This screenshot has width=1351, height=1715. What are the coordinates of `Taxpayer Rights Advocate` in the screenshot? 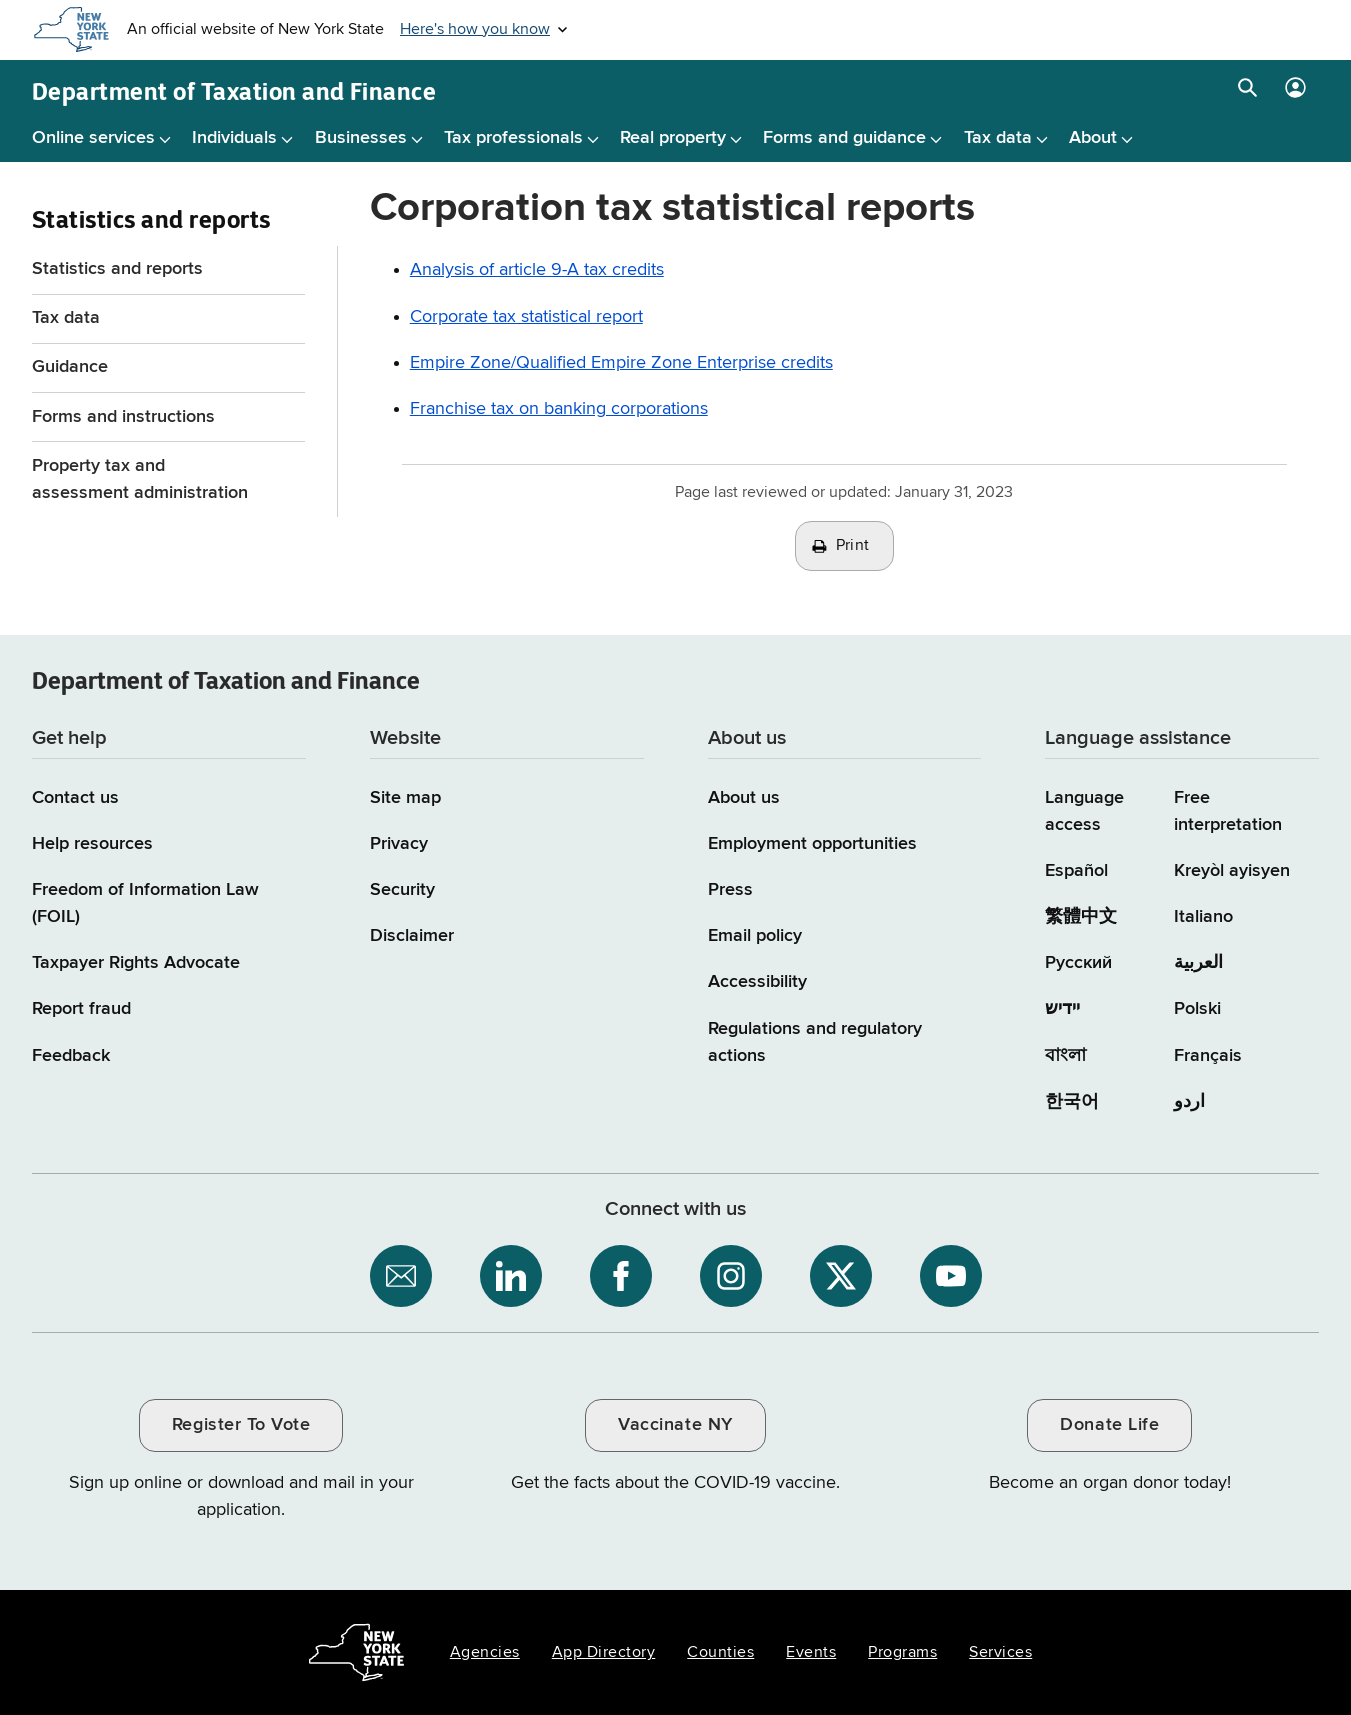 It's located at (136, 963).